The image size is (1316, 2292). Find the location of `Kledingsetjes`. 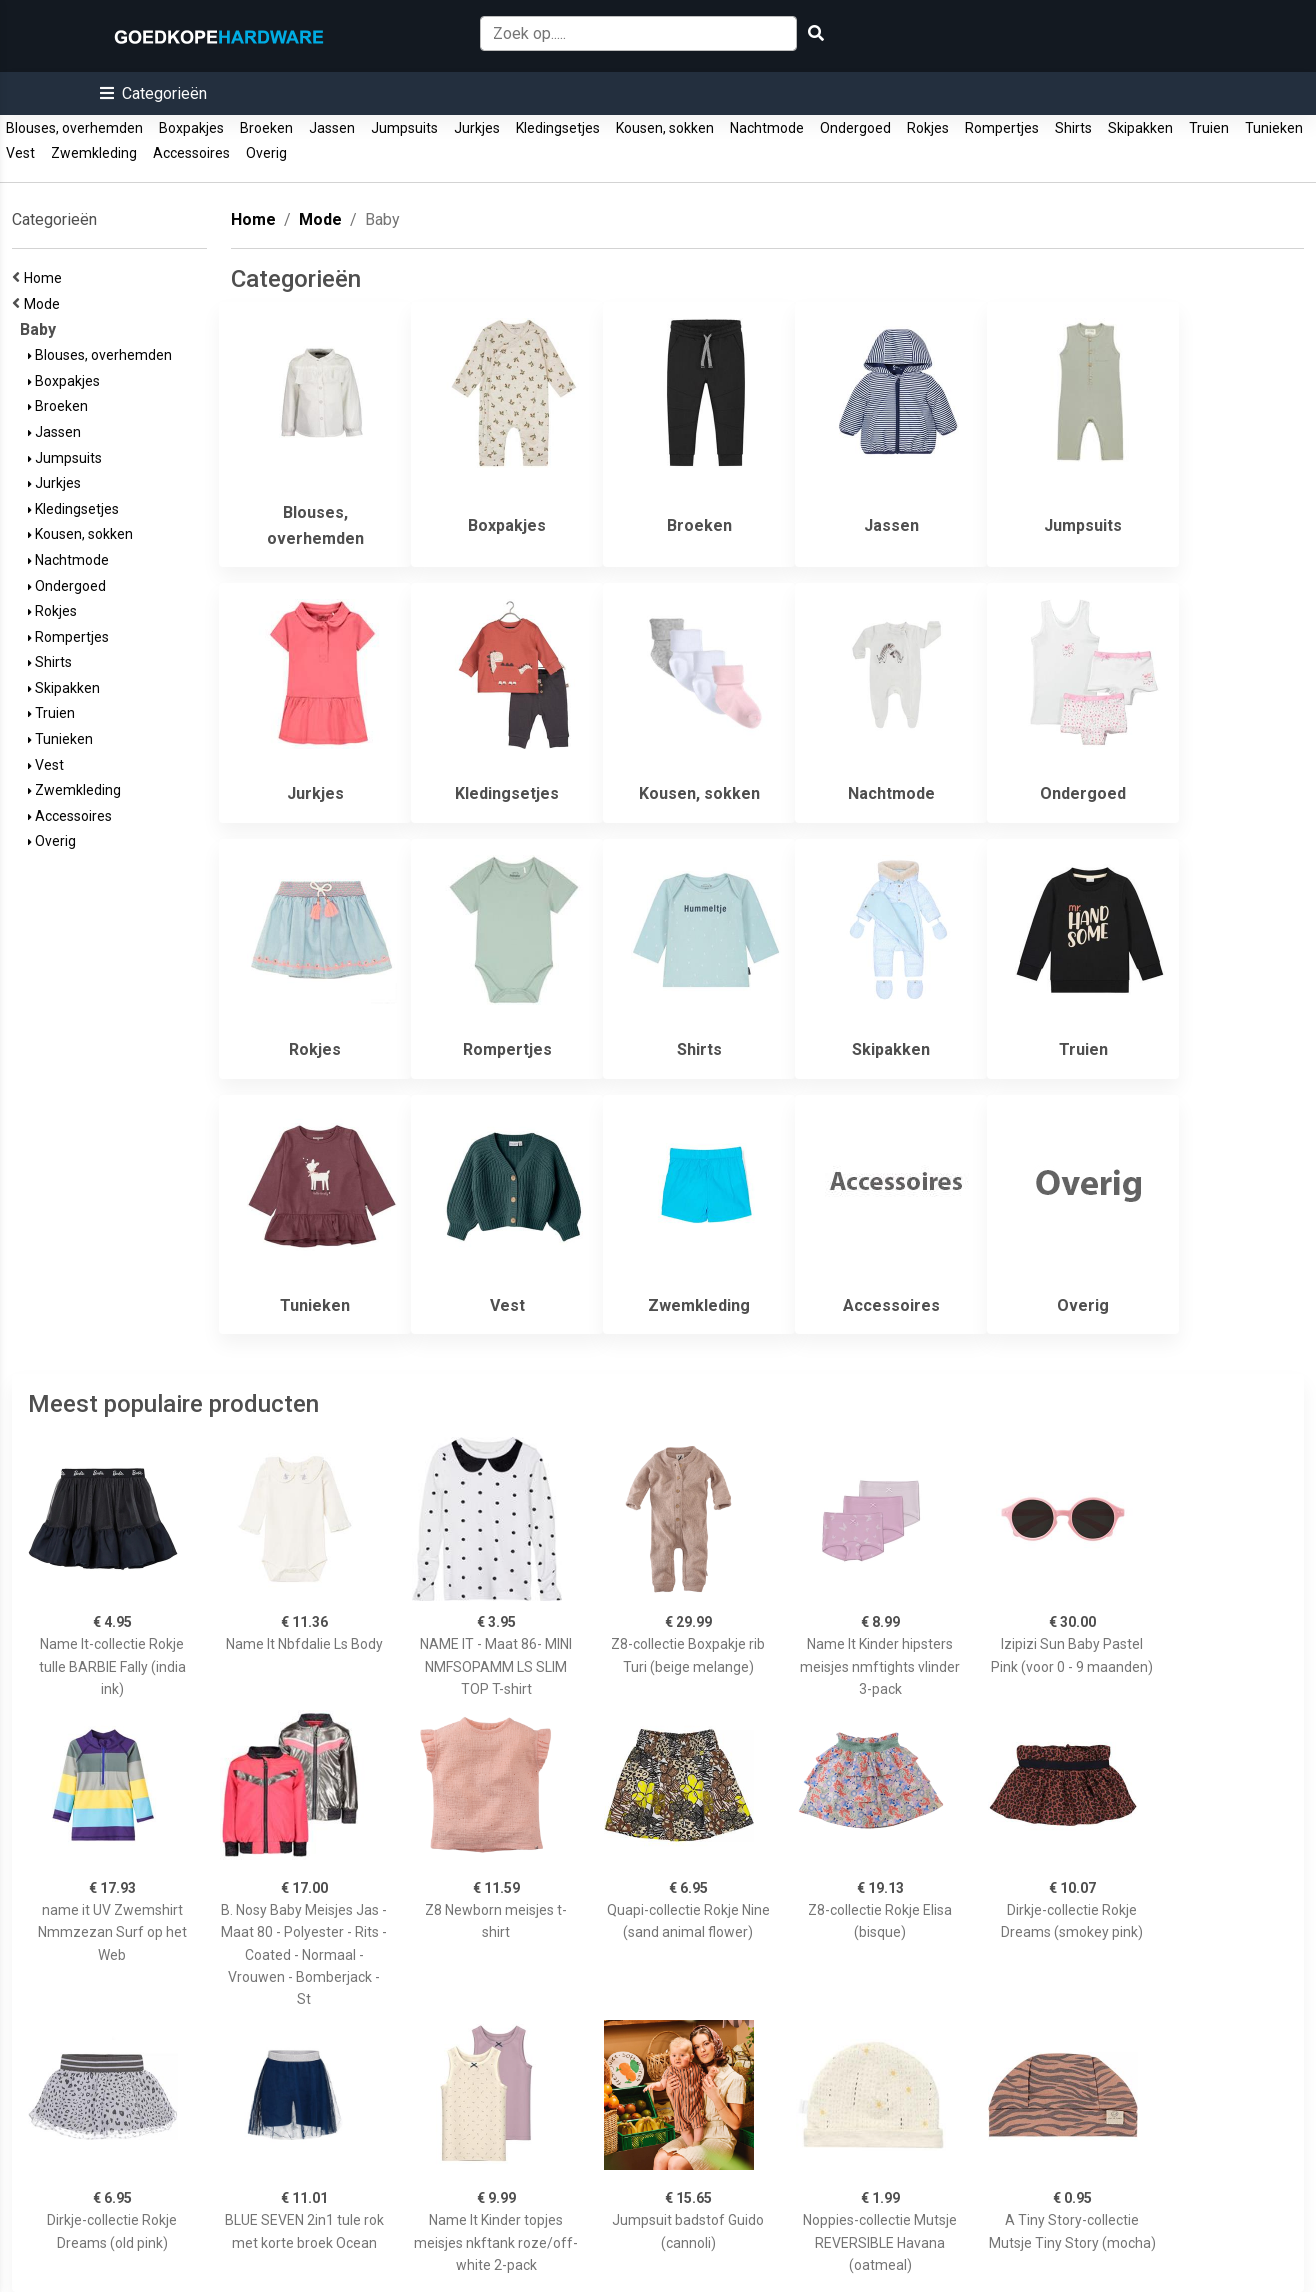

Kledingsetjes is located at coordinates (558, 128).